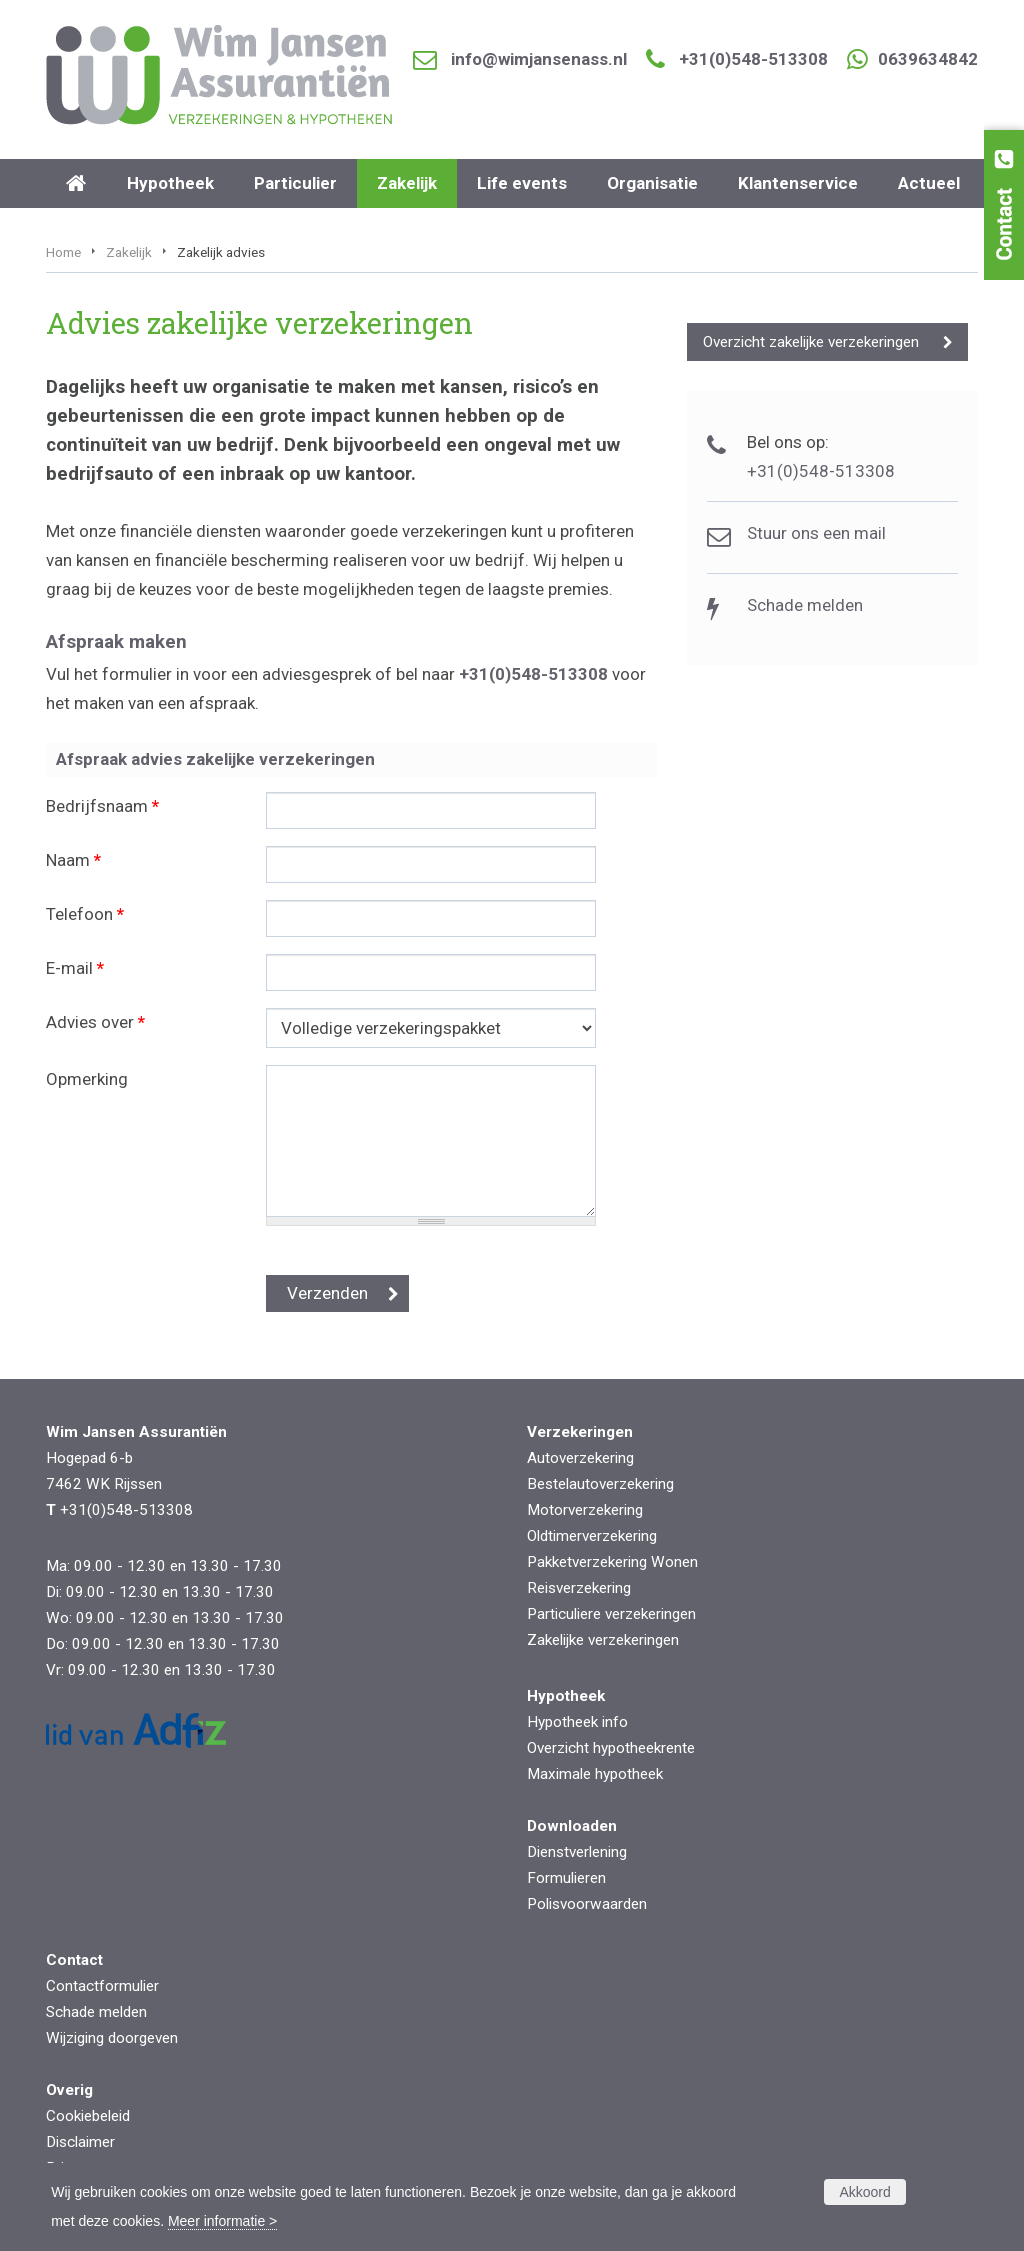 This screenshot has height=2251, width=1024. I want to click on Schade melden, so click(805, 605).